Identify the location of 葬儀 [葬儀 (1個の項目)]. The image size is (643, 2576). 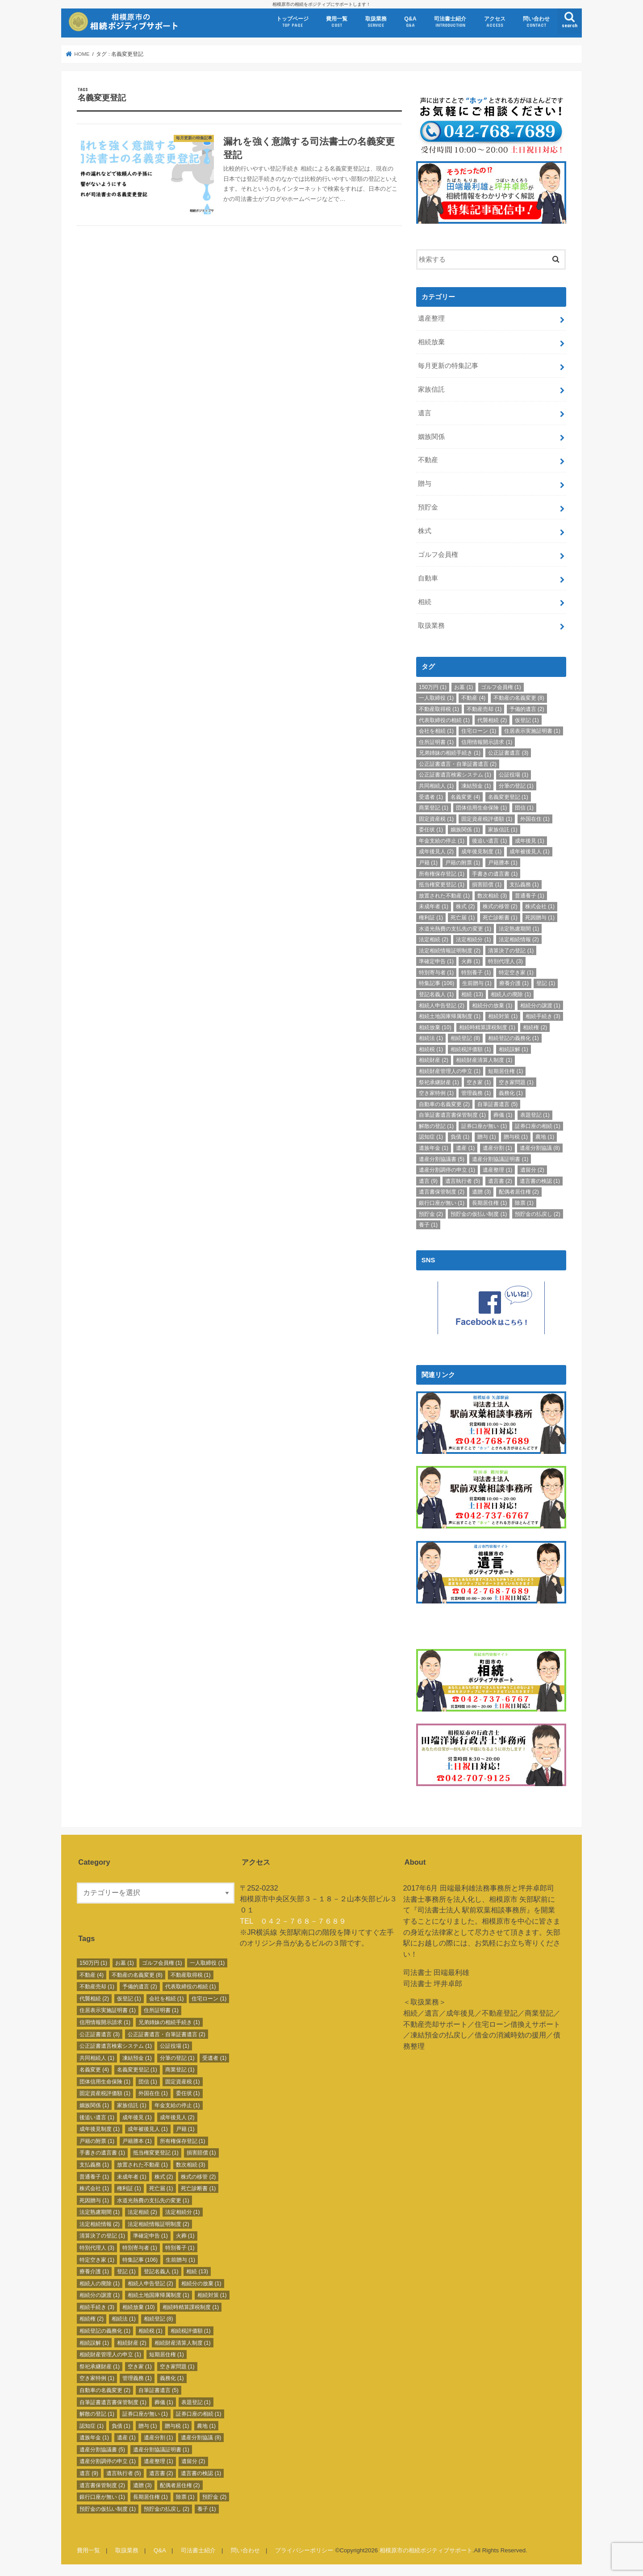
(502, 1114).